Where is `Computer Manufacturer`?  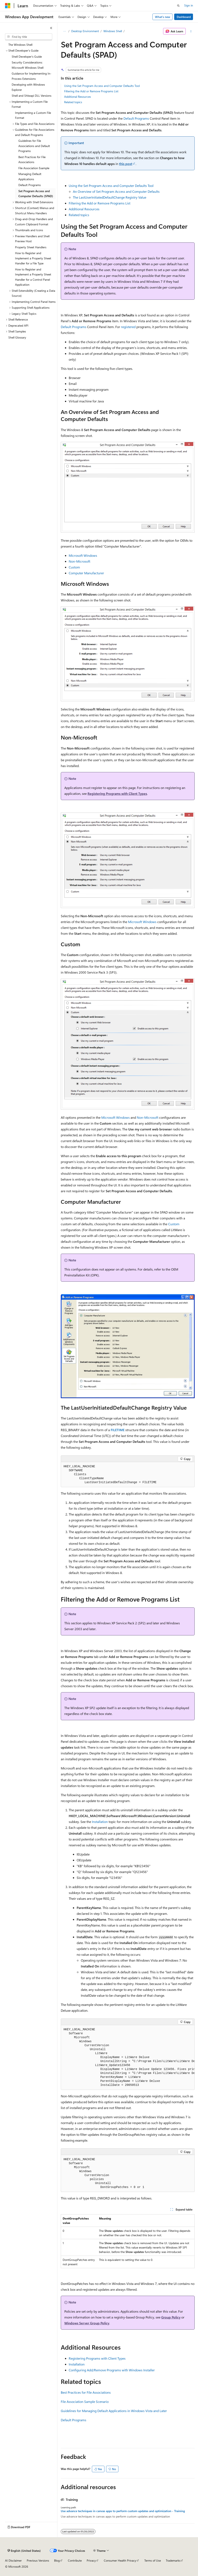
Computer Manufacturer is located at coordinates (86, 573).